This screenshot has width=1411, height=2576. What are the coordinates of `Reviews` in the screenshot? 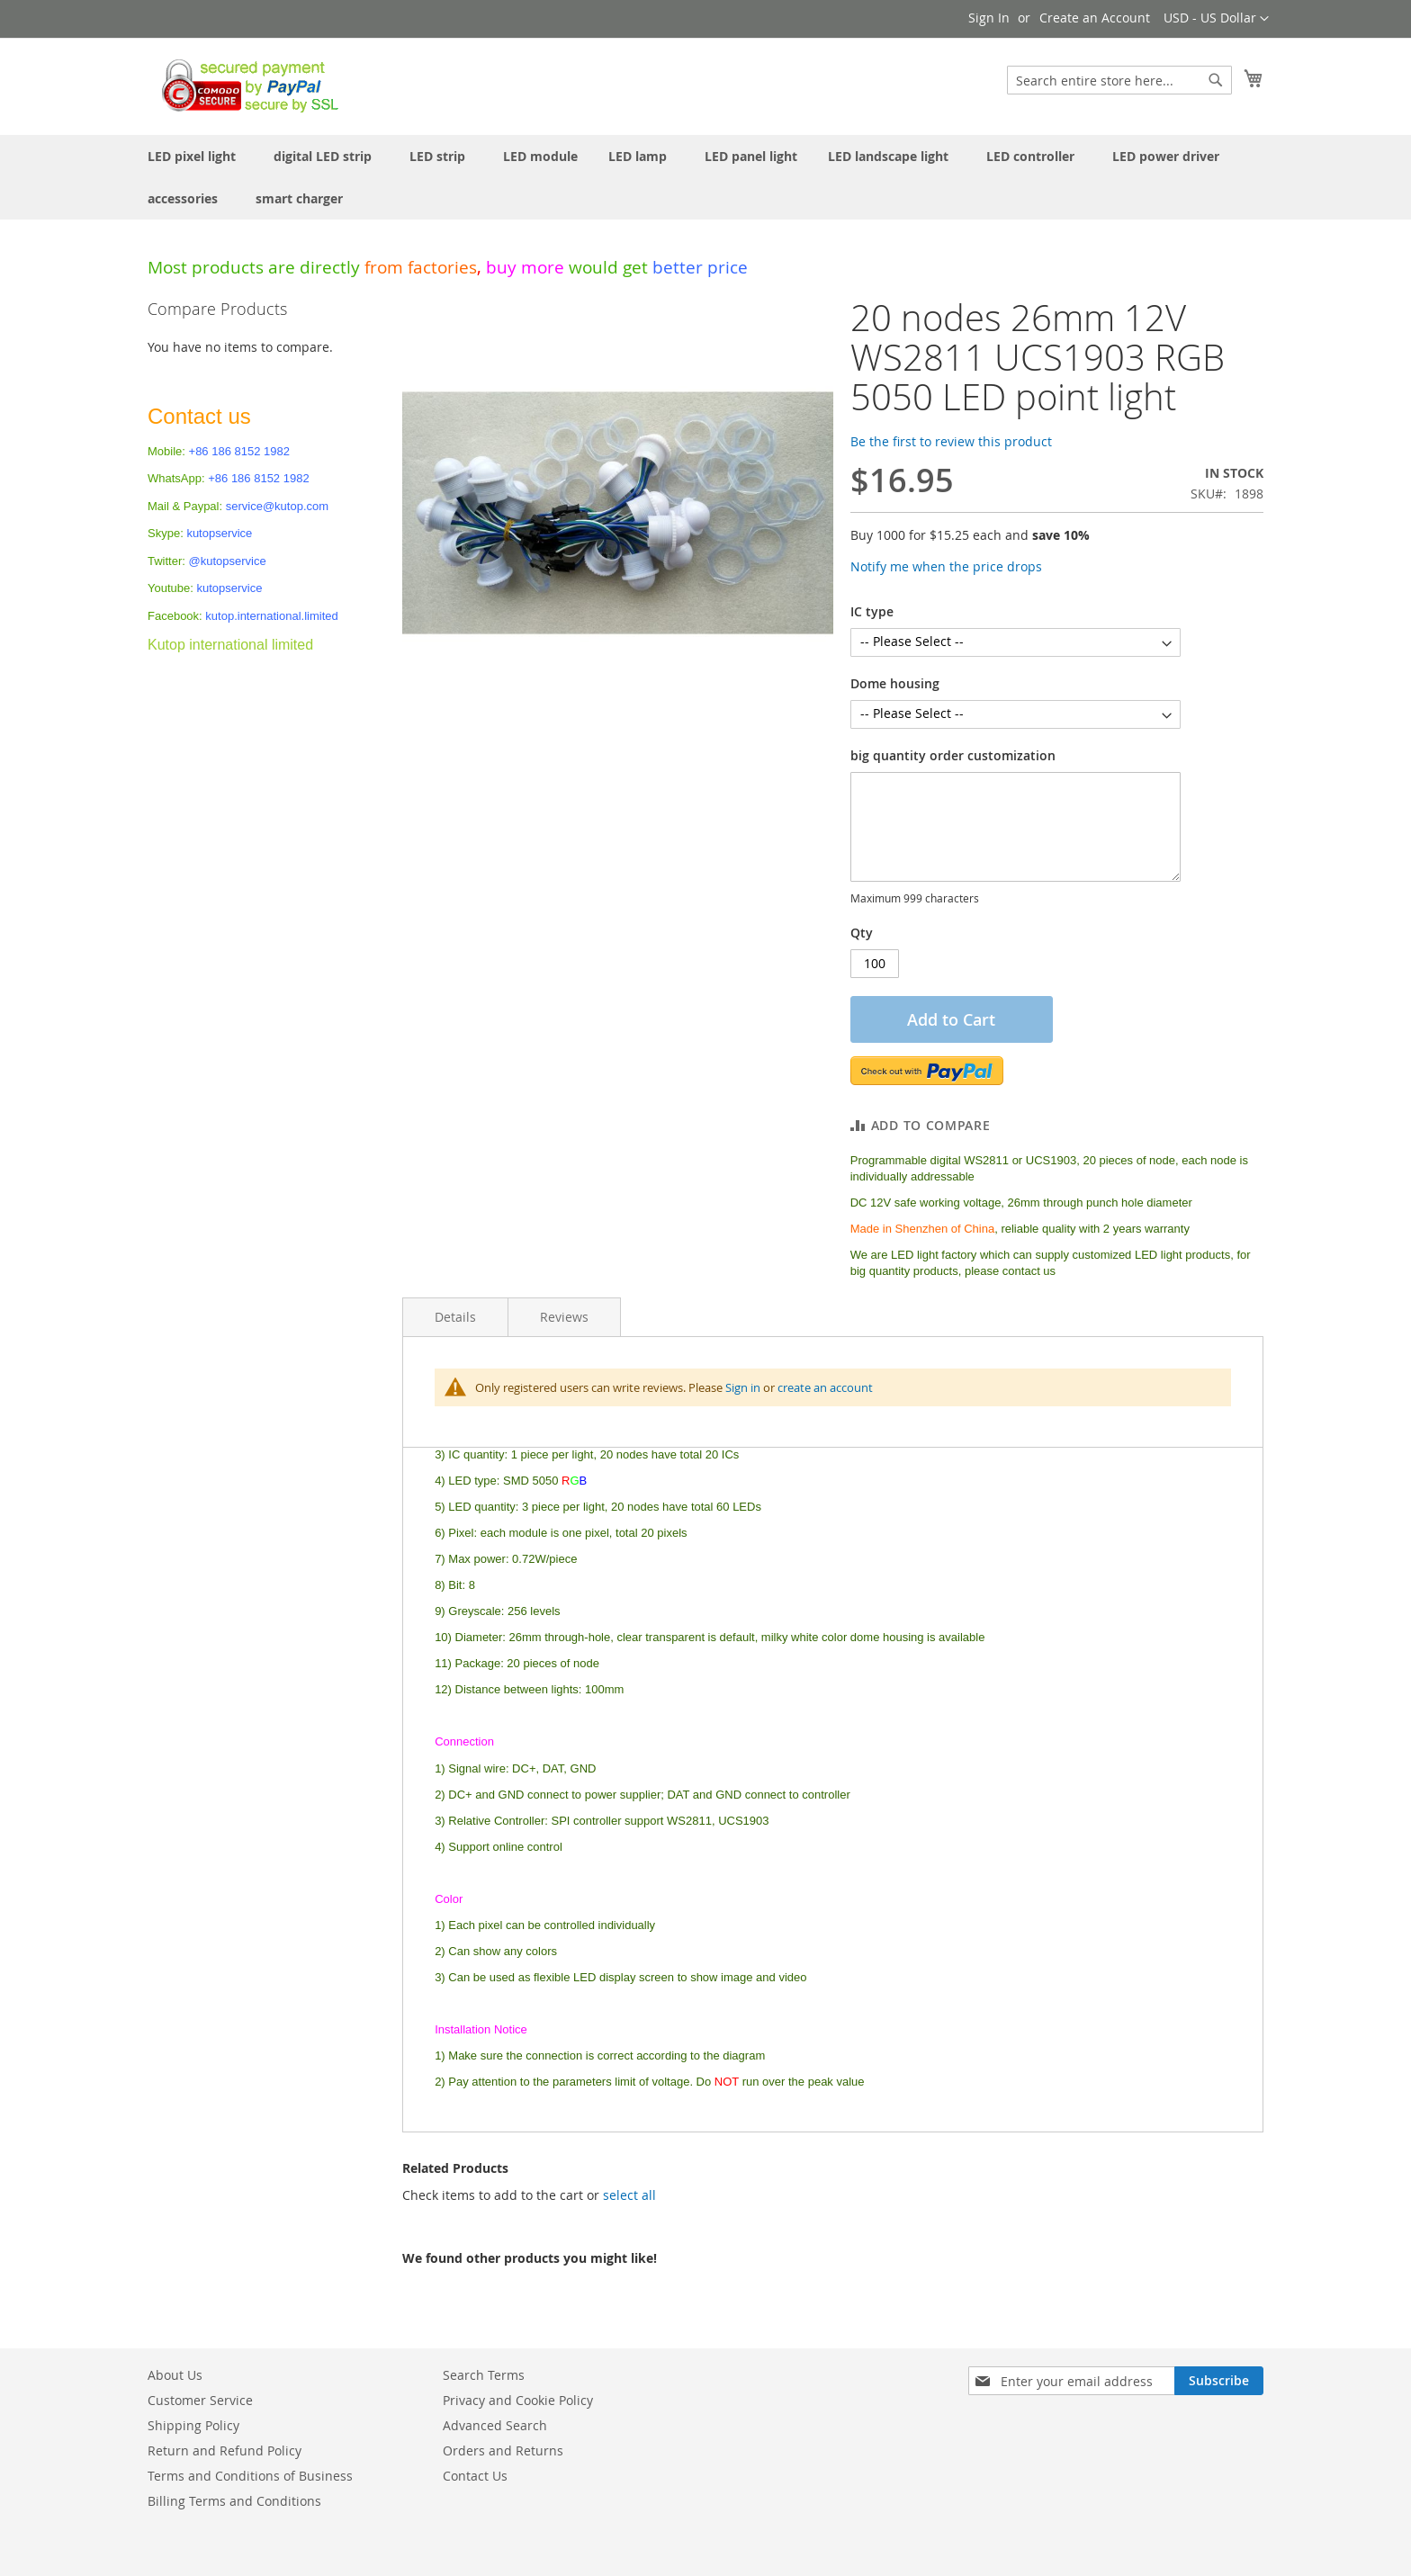 It's located at (564, 1316).